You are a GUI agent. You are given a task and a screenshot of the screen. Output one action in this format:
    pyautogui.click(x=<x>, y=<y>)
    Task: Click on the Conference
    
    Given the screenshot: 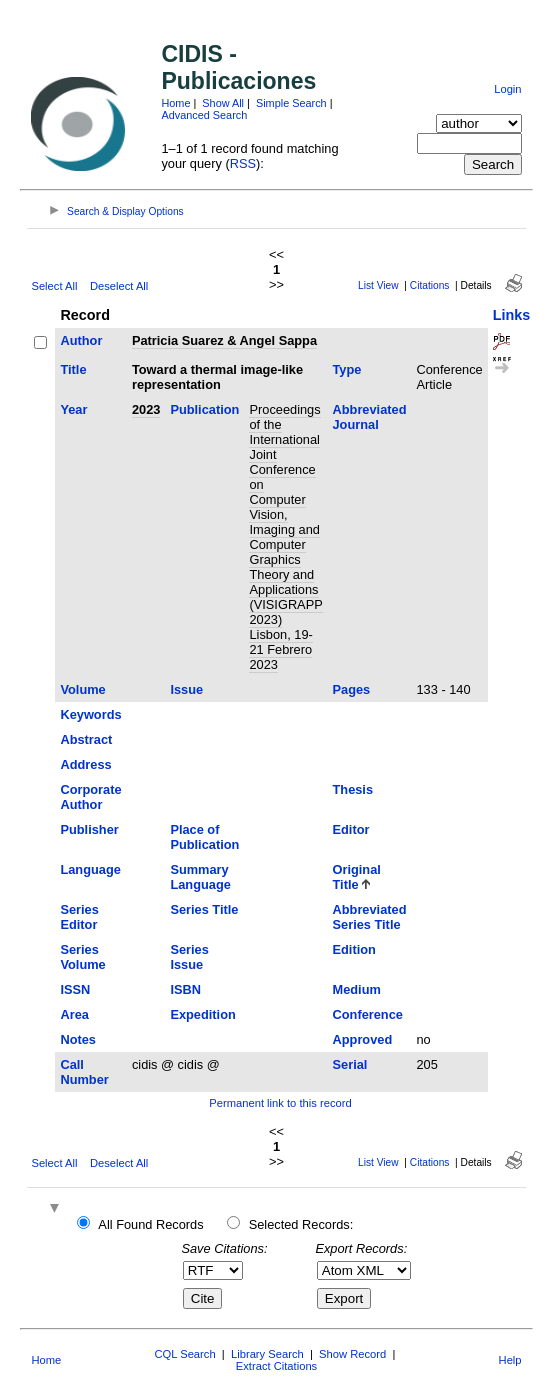 What is the action you would take?
    pyautogui.click(x=368, y=1014)
    